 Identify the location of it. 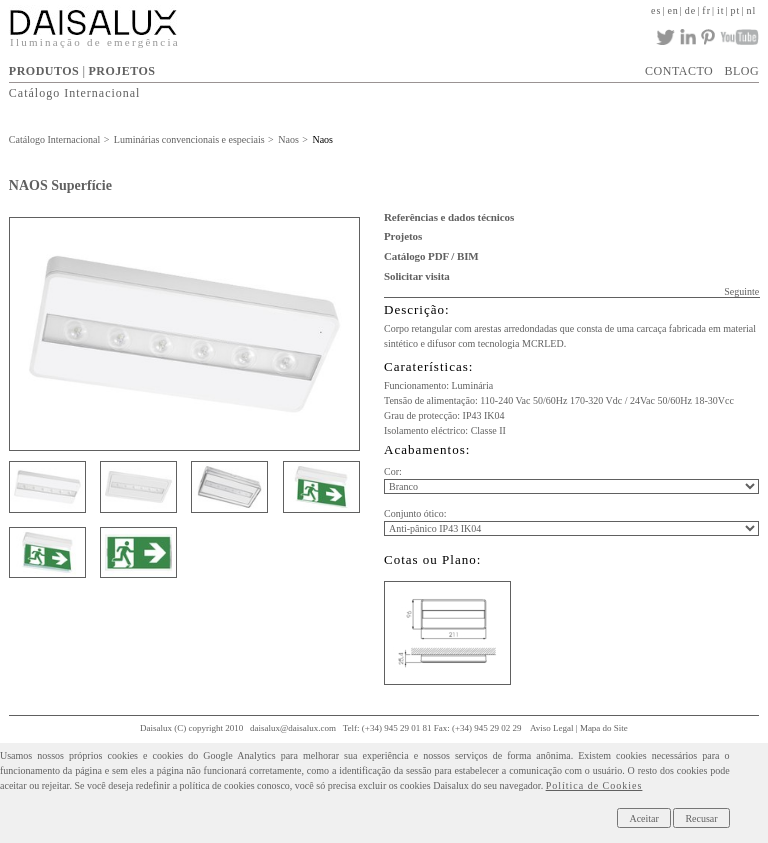
(721, 10).